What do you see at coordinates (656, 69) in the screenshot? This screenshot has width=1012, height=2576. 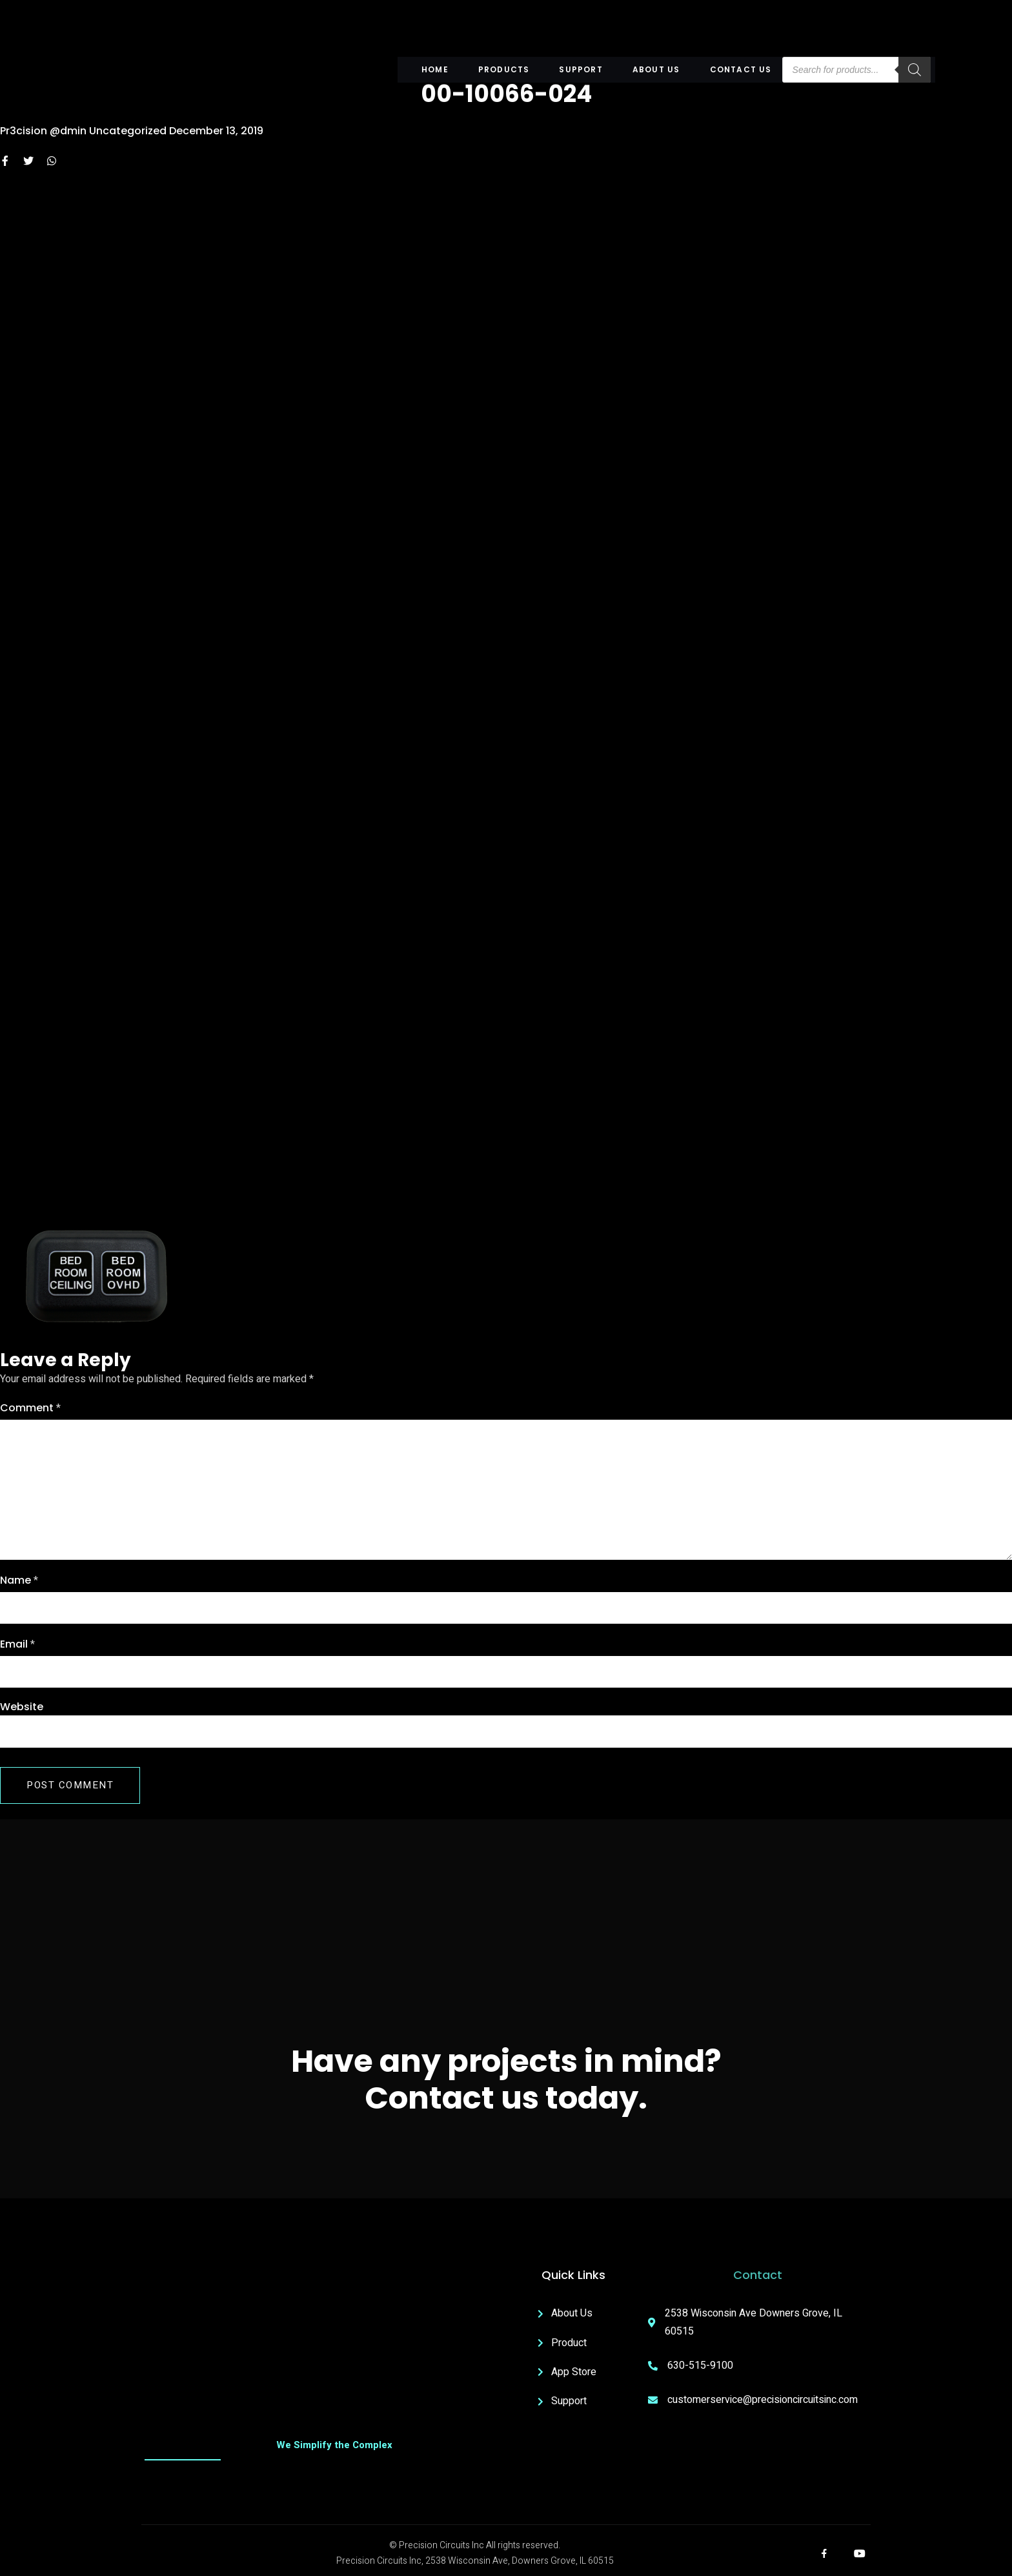 I see `About US` at bounding box center [656, 69].